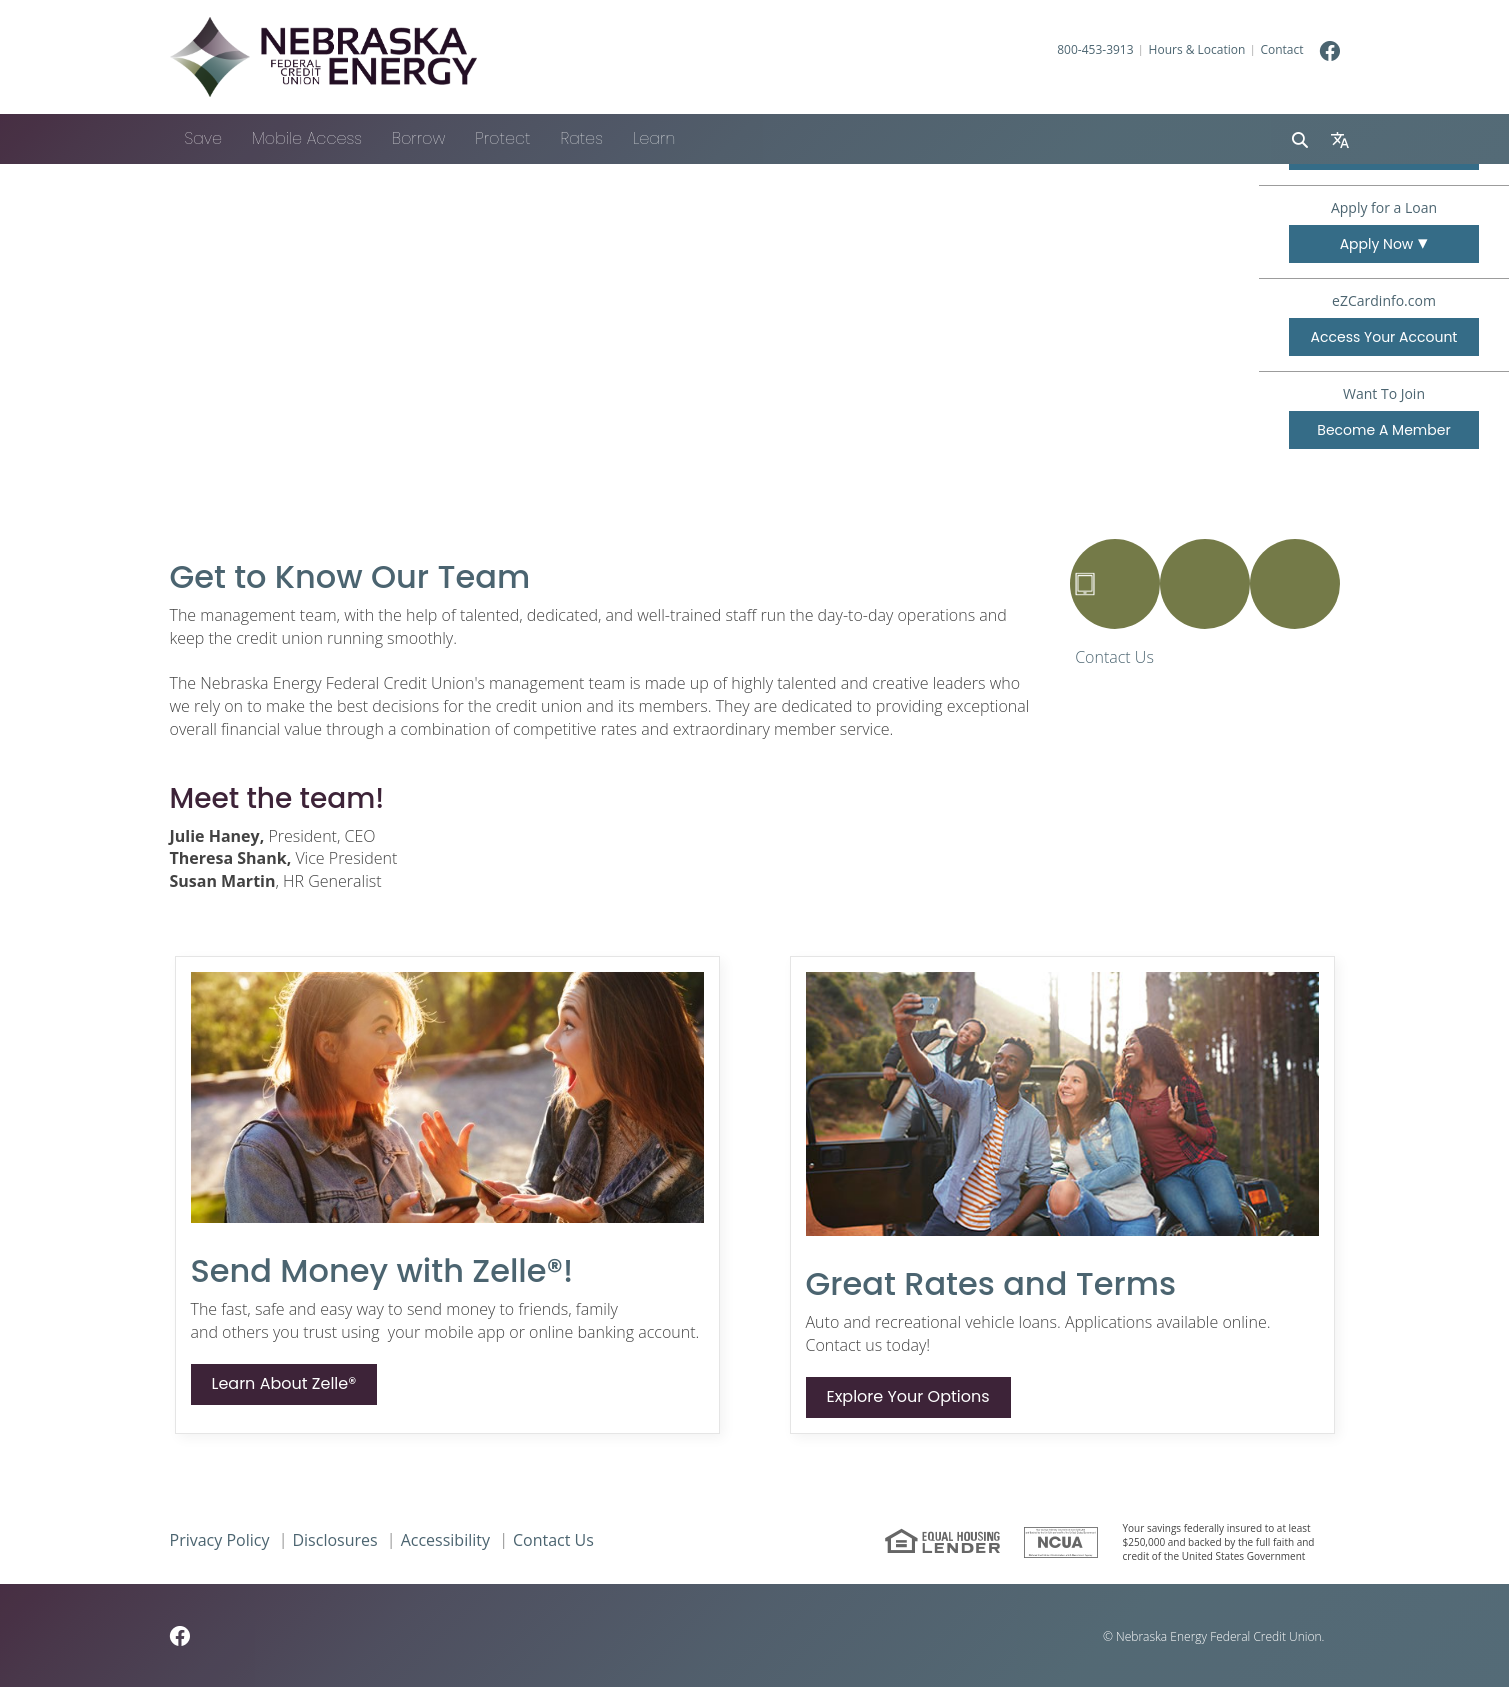  Describe the element at coordinates (502, 138) in the screenshot. I see `Protect [button]` at that location.